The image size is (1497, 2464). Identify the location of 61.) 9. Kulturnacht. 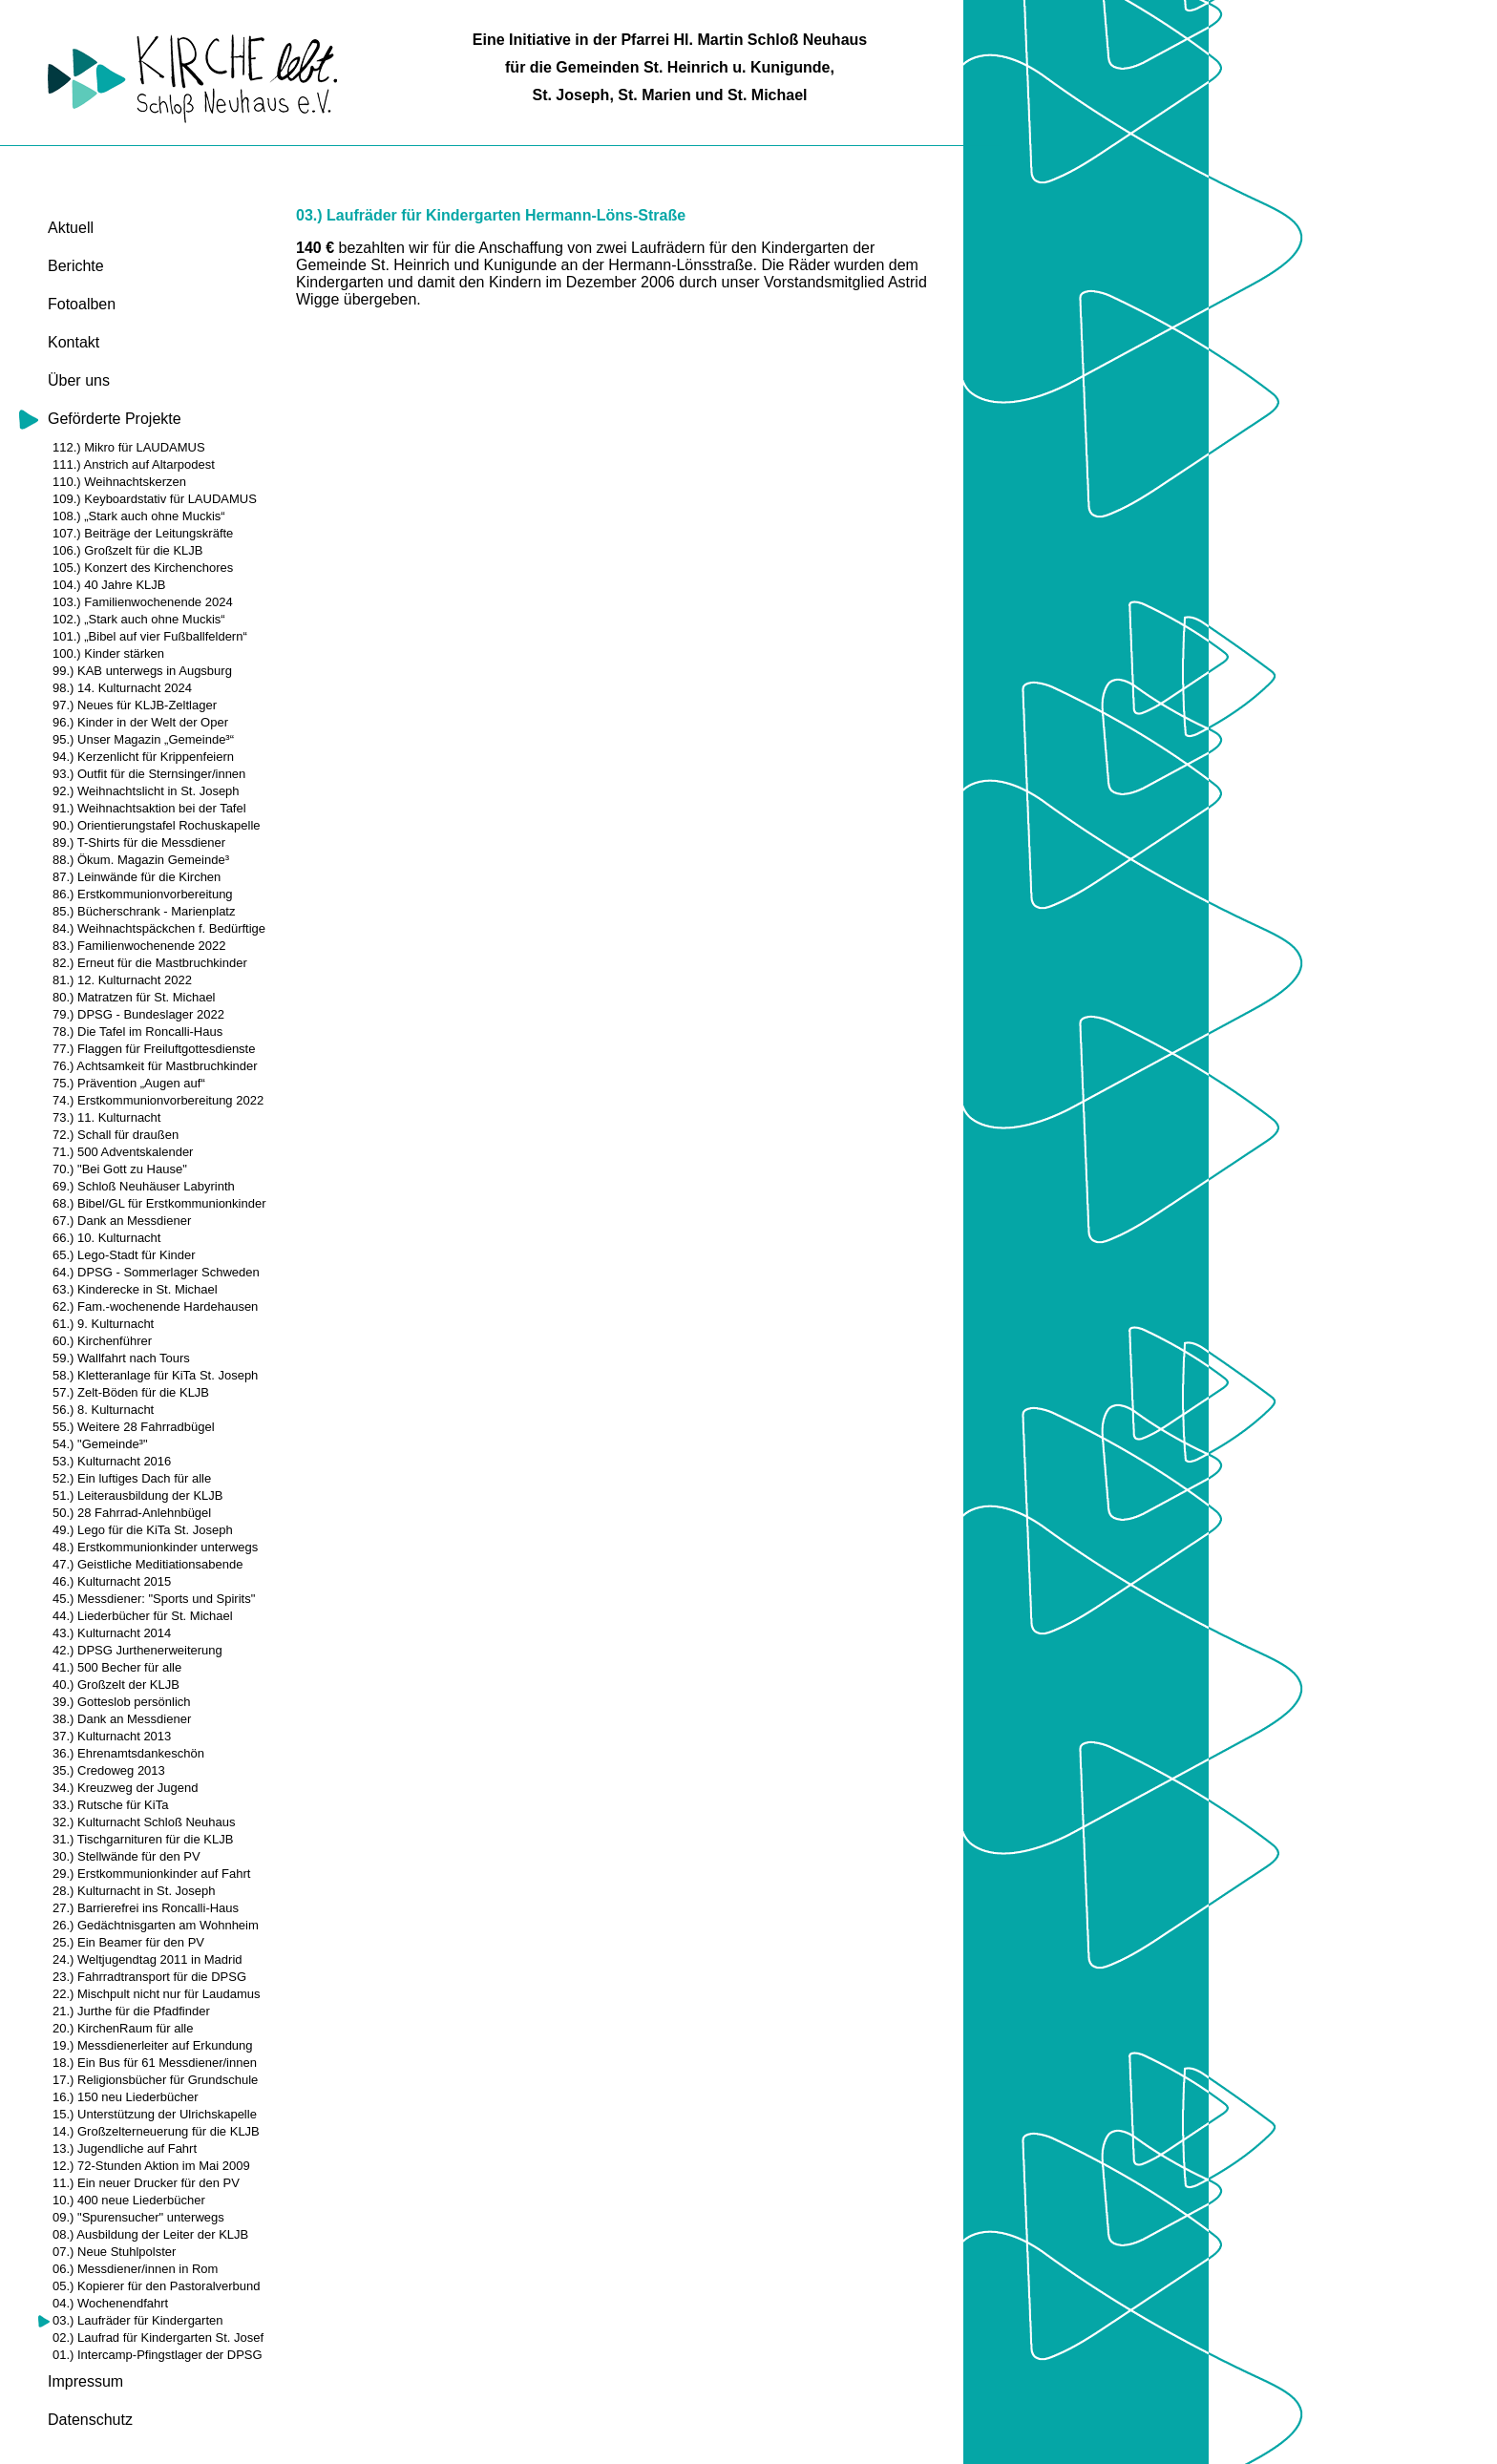
(103, 1323).